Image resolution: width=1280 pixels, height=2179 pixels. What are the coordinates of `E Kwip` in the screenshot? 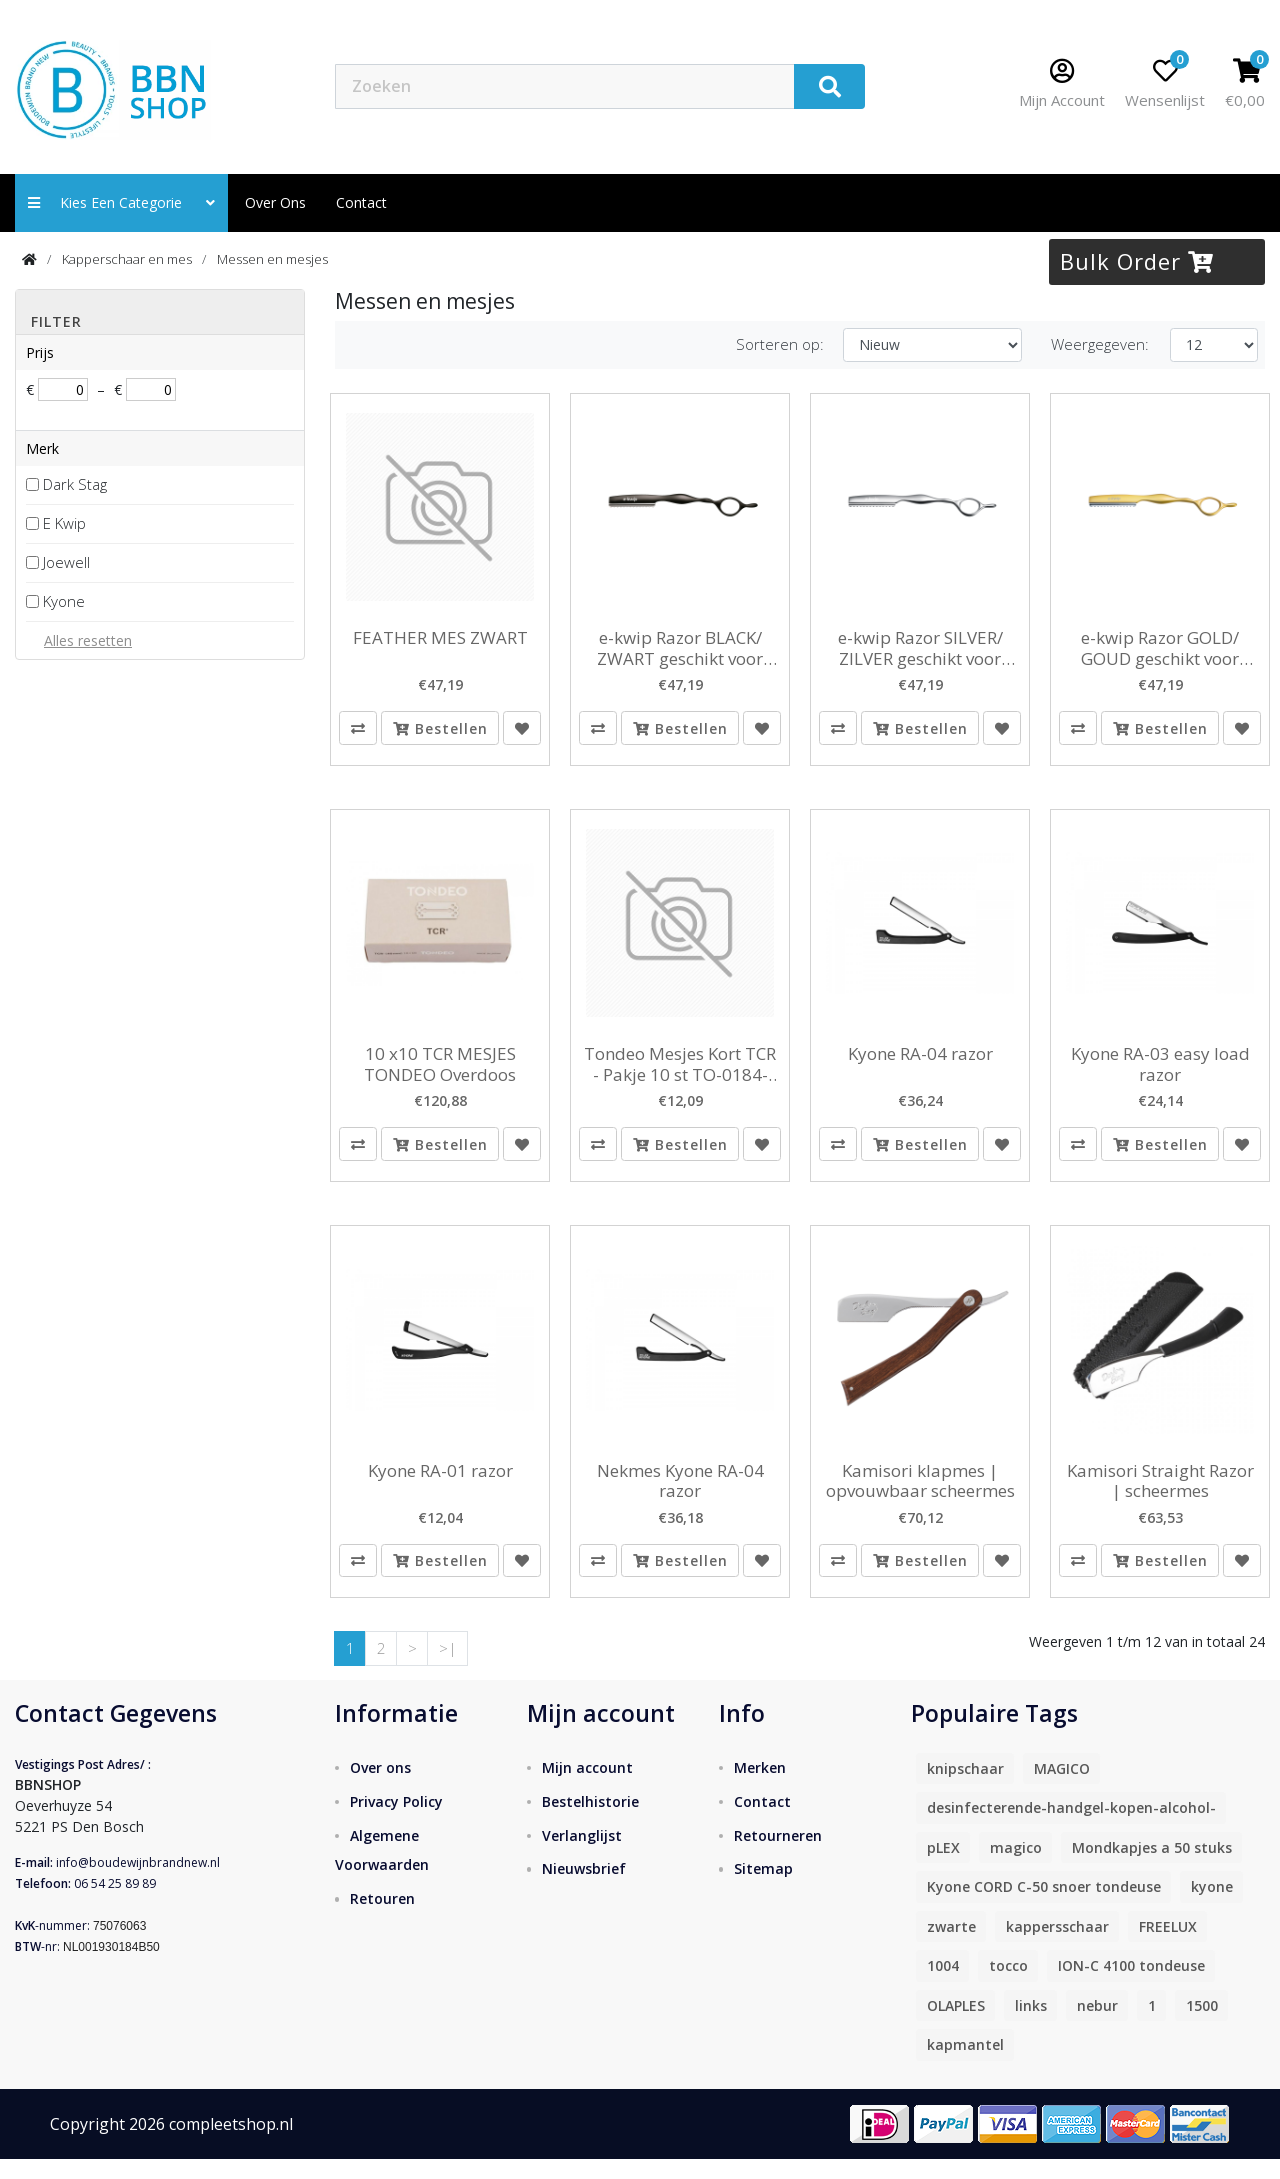 It's located at (64, 523).